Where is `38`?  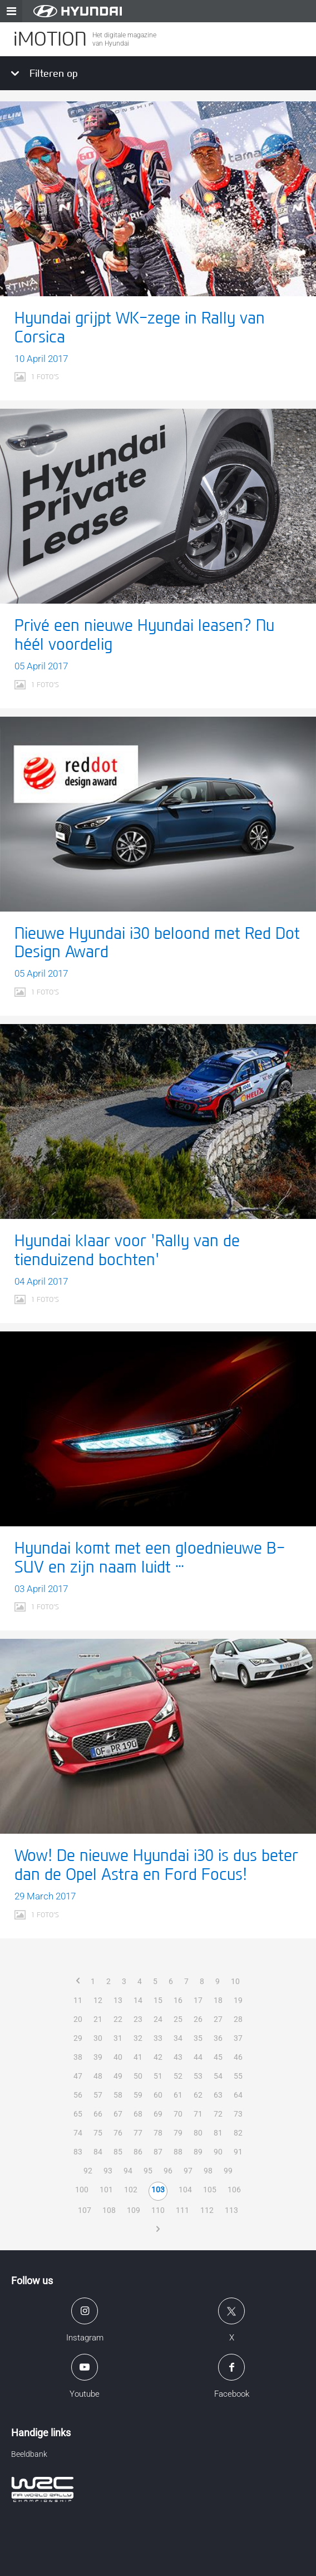 38 is located at coordinates (77, 2057).